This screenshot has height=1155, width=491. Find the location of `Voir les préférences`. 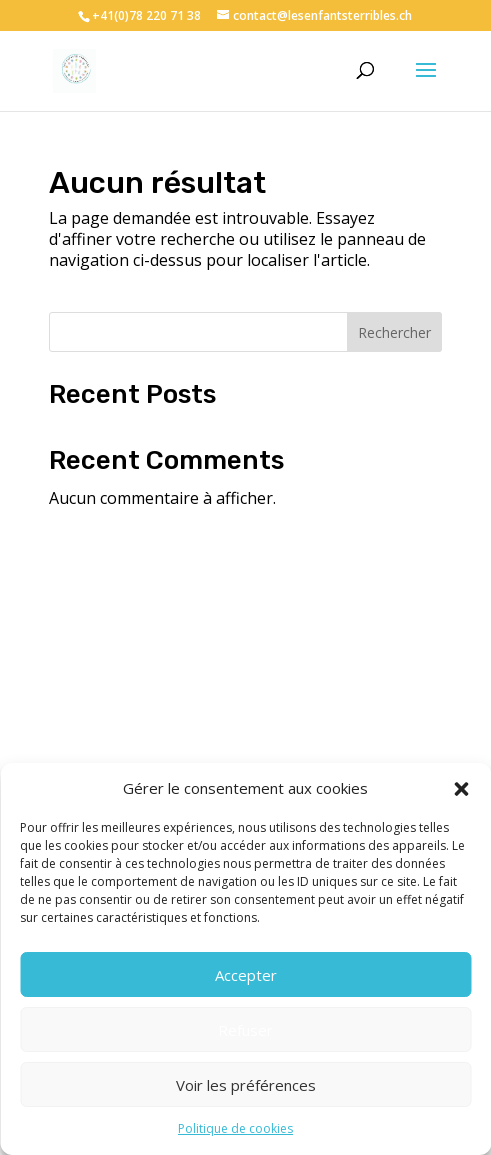

Voir les préférences is located at coordinates (246, 1085).